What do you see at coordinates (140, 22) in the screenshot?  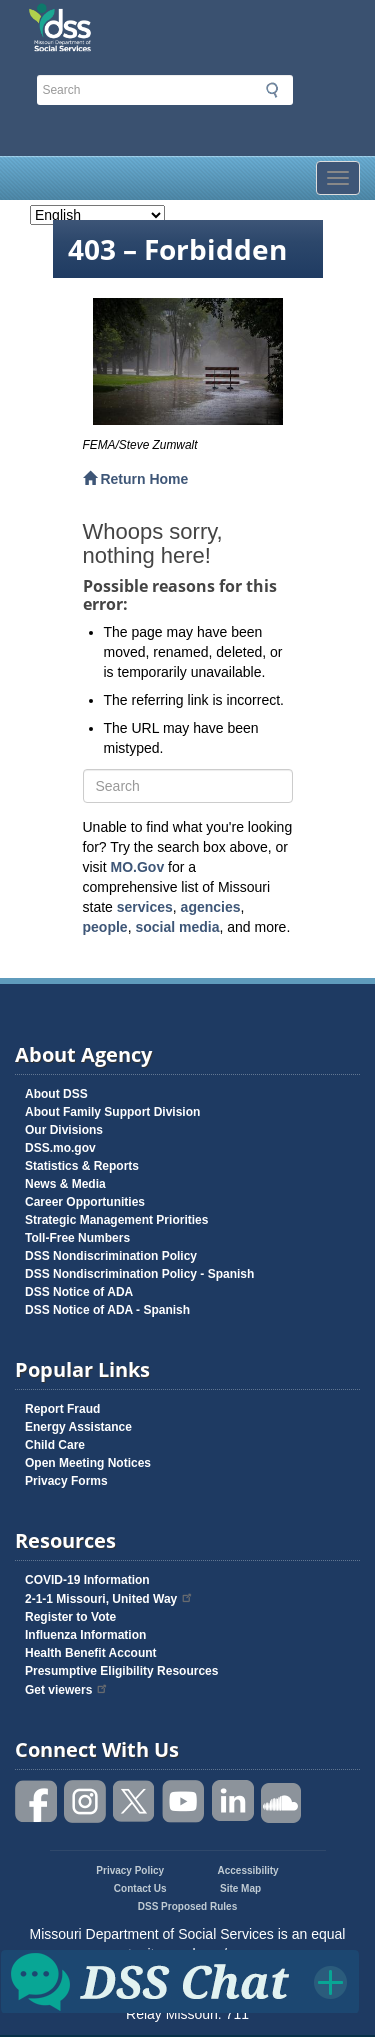 I see `Missouri Department of Social Services` at bounding box center [140, 22].